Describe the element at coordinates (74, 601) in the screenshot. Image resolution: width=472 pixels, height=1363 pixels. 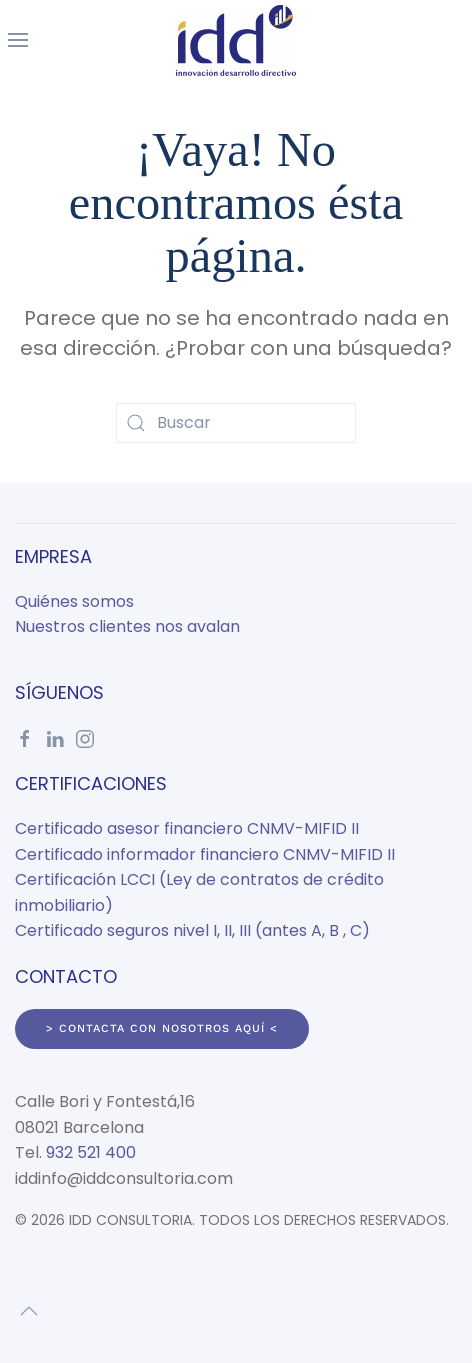
I see `Quiénes somos` at that location.